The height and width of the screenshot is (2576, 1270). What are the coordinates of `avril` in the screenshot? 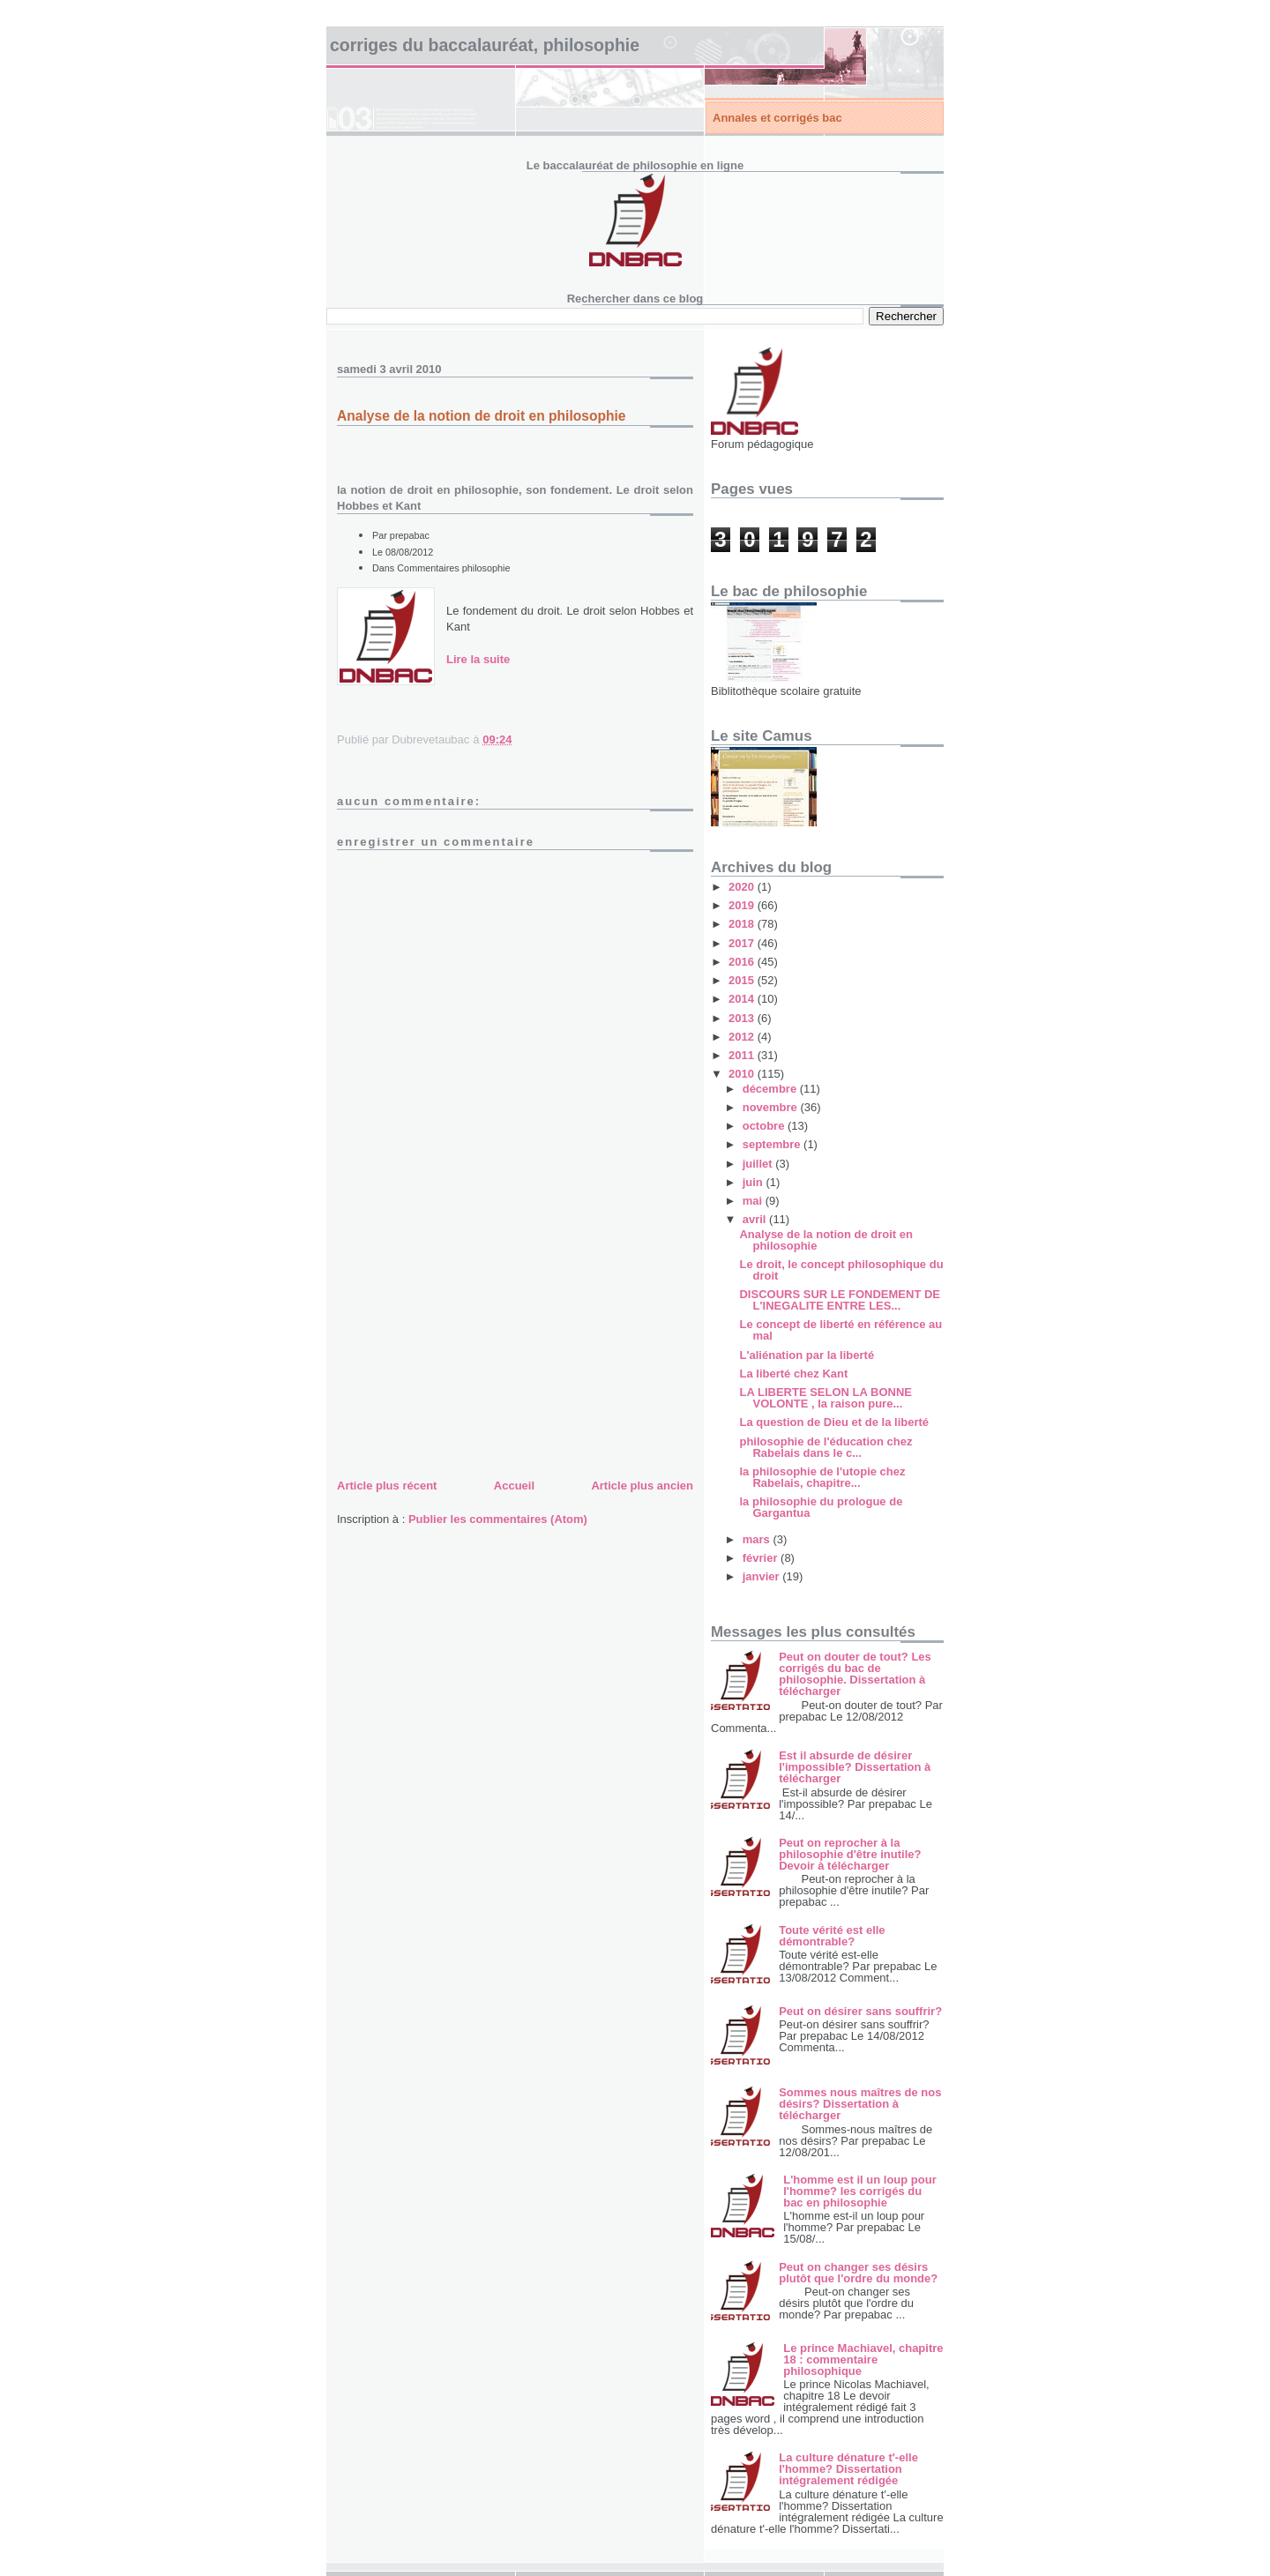 It's located at (756, 1219).